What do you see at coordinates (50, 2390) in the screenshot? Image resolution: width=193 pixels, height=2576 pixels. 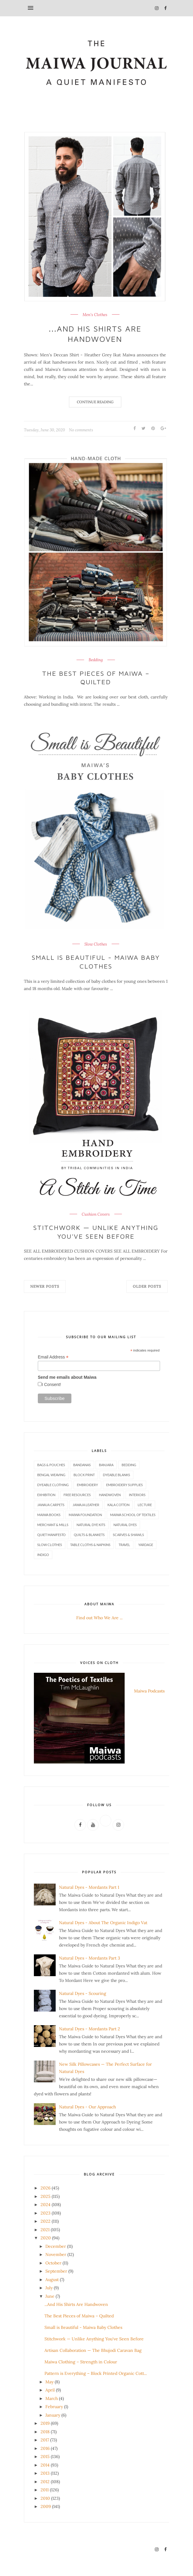 I see `April` at bounding box center [50, 2390].